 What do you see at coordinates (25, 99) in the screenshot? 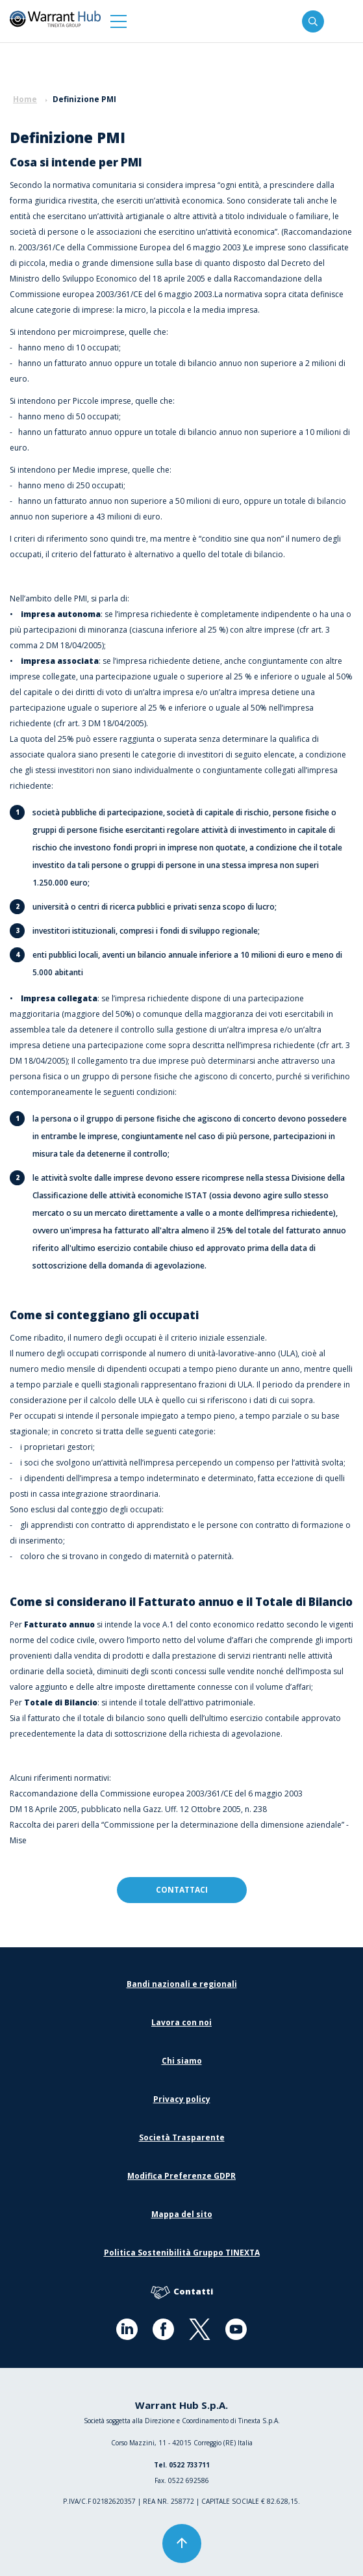
I see `Home` at bounding box center [25, 99].